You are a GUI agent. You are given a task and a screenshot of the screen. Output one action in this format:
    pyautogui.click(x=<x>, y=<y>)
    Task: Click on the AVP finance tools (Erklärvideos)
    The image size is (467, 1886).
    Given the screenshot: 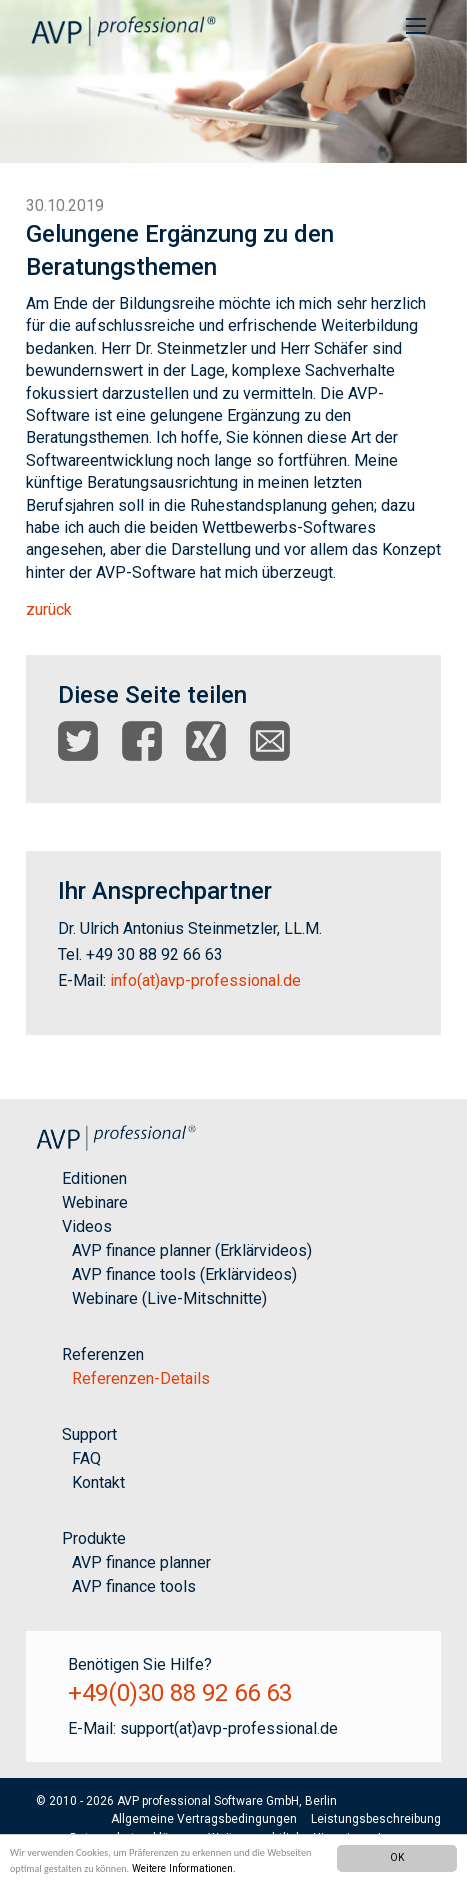 What is the action you would take?
    pyautogui.click(x=184, y=1274)
    